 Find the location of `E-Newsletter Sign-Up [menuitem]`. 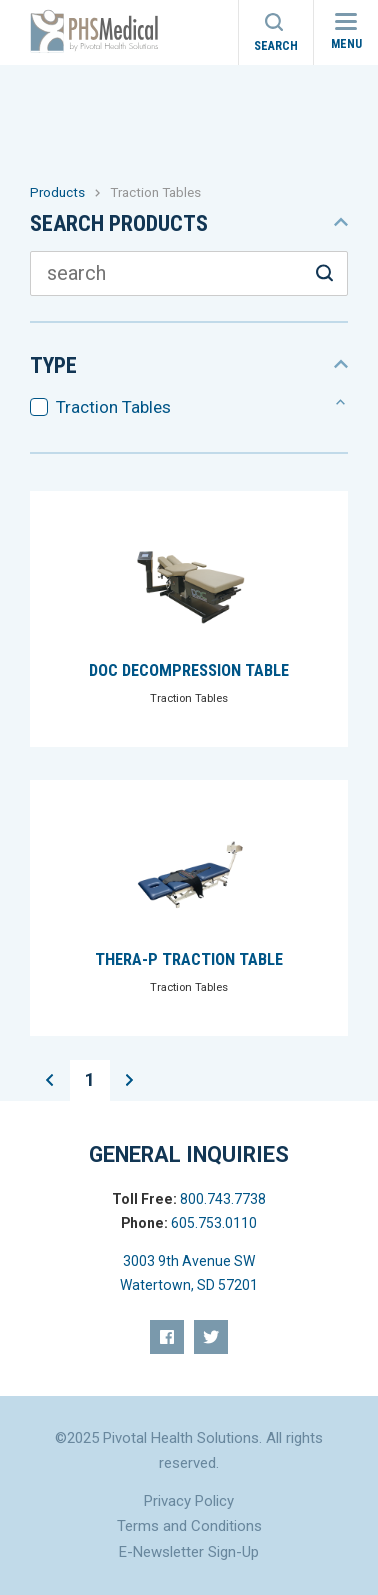

E-Newsletter Sign-Up [menuitem] is located at coordinates (189, 1552).